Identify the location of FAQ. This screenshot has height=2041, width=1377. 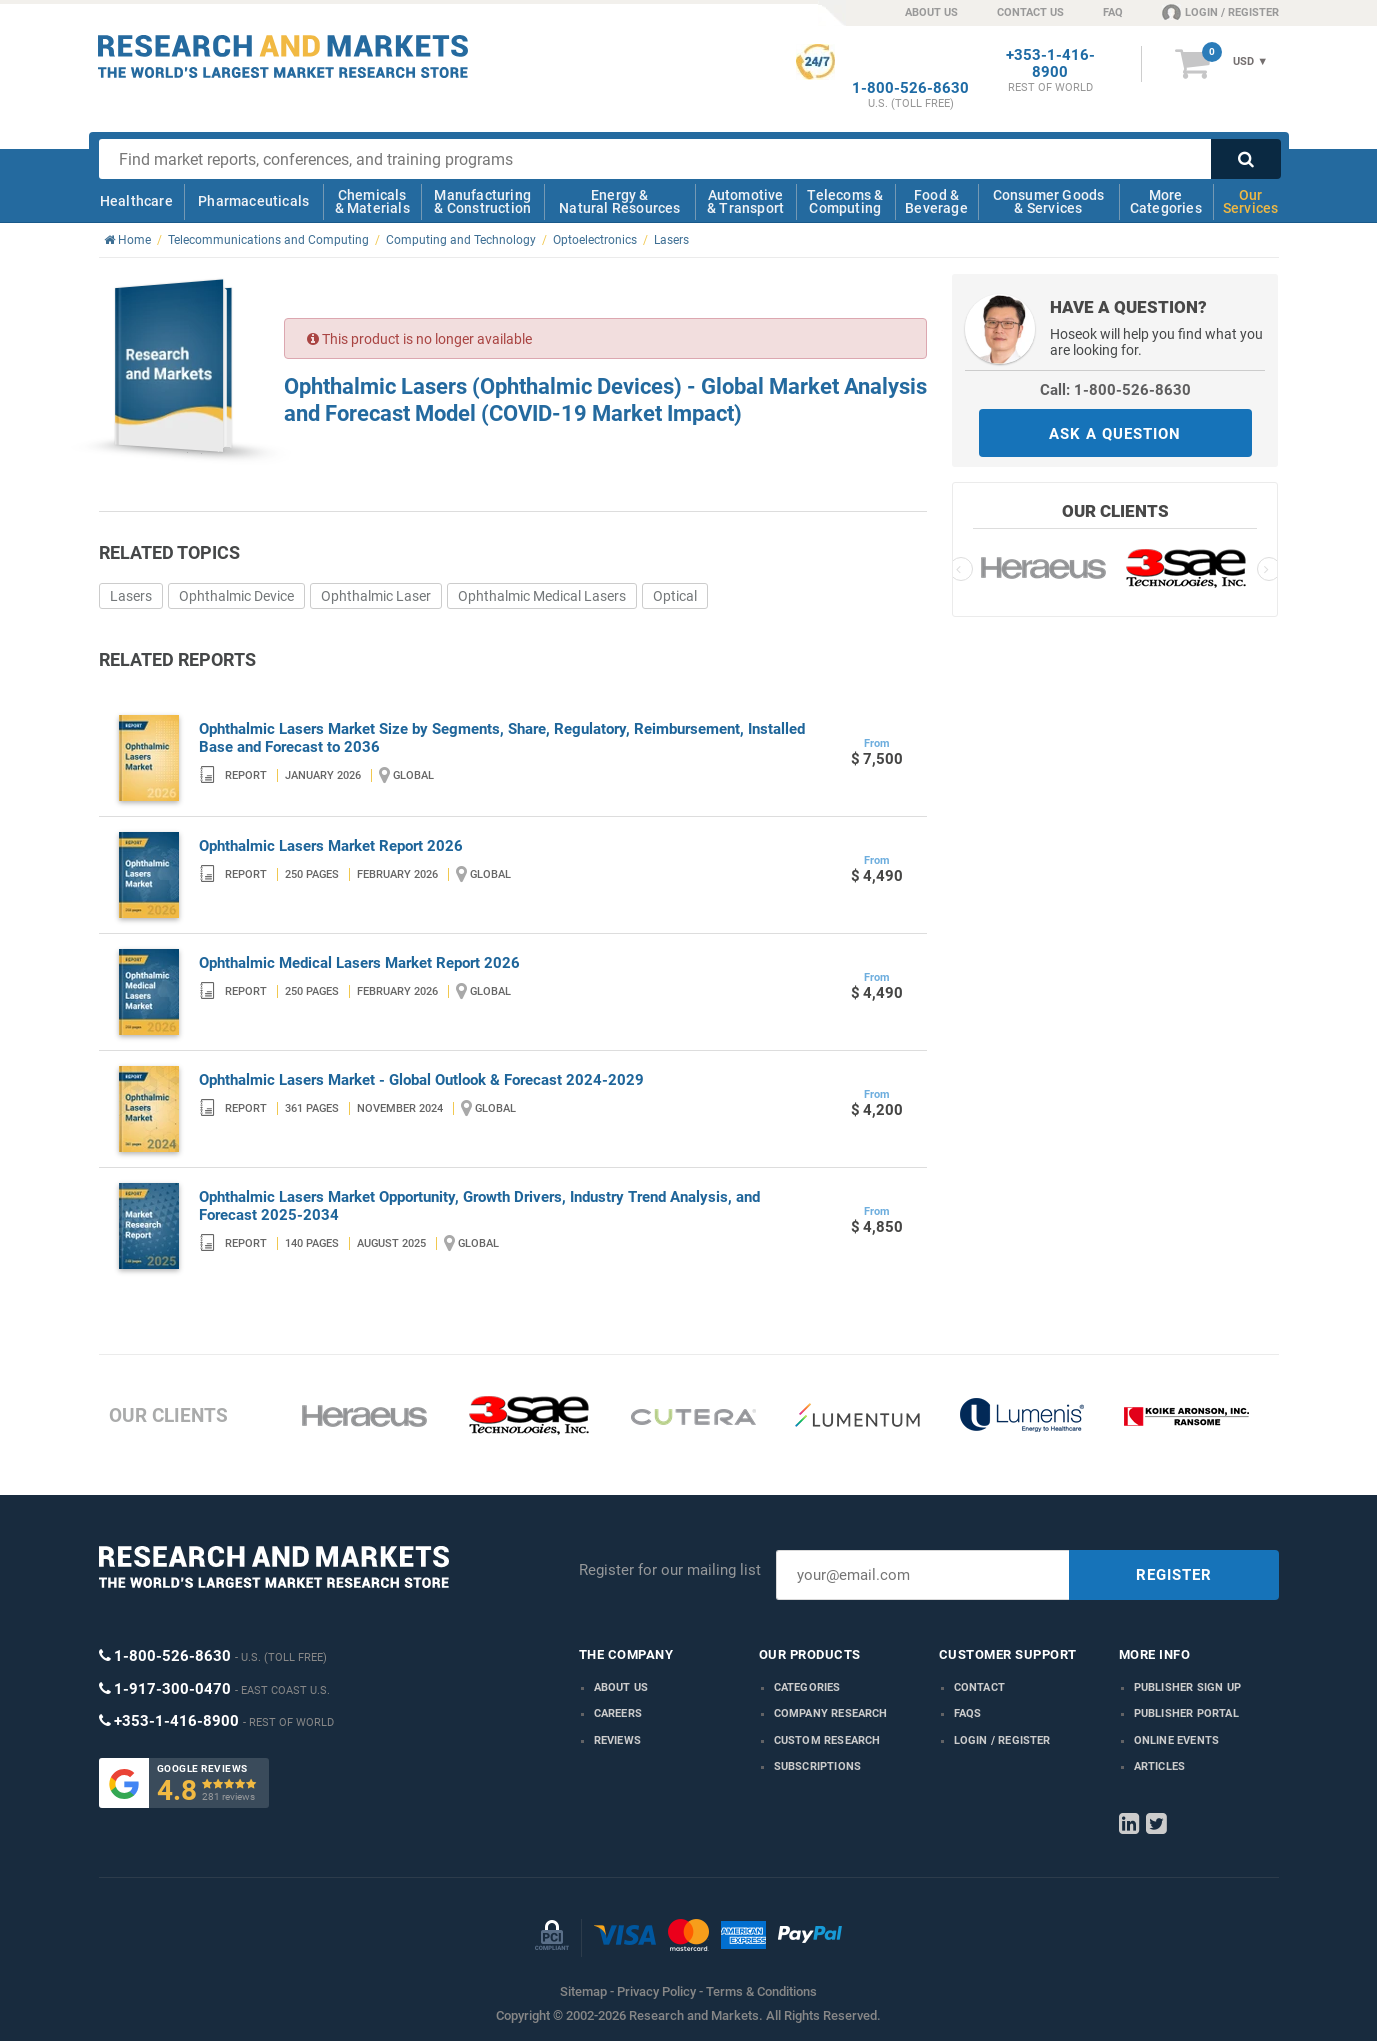
(1113, 12).